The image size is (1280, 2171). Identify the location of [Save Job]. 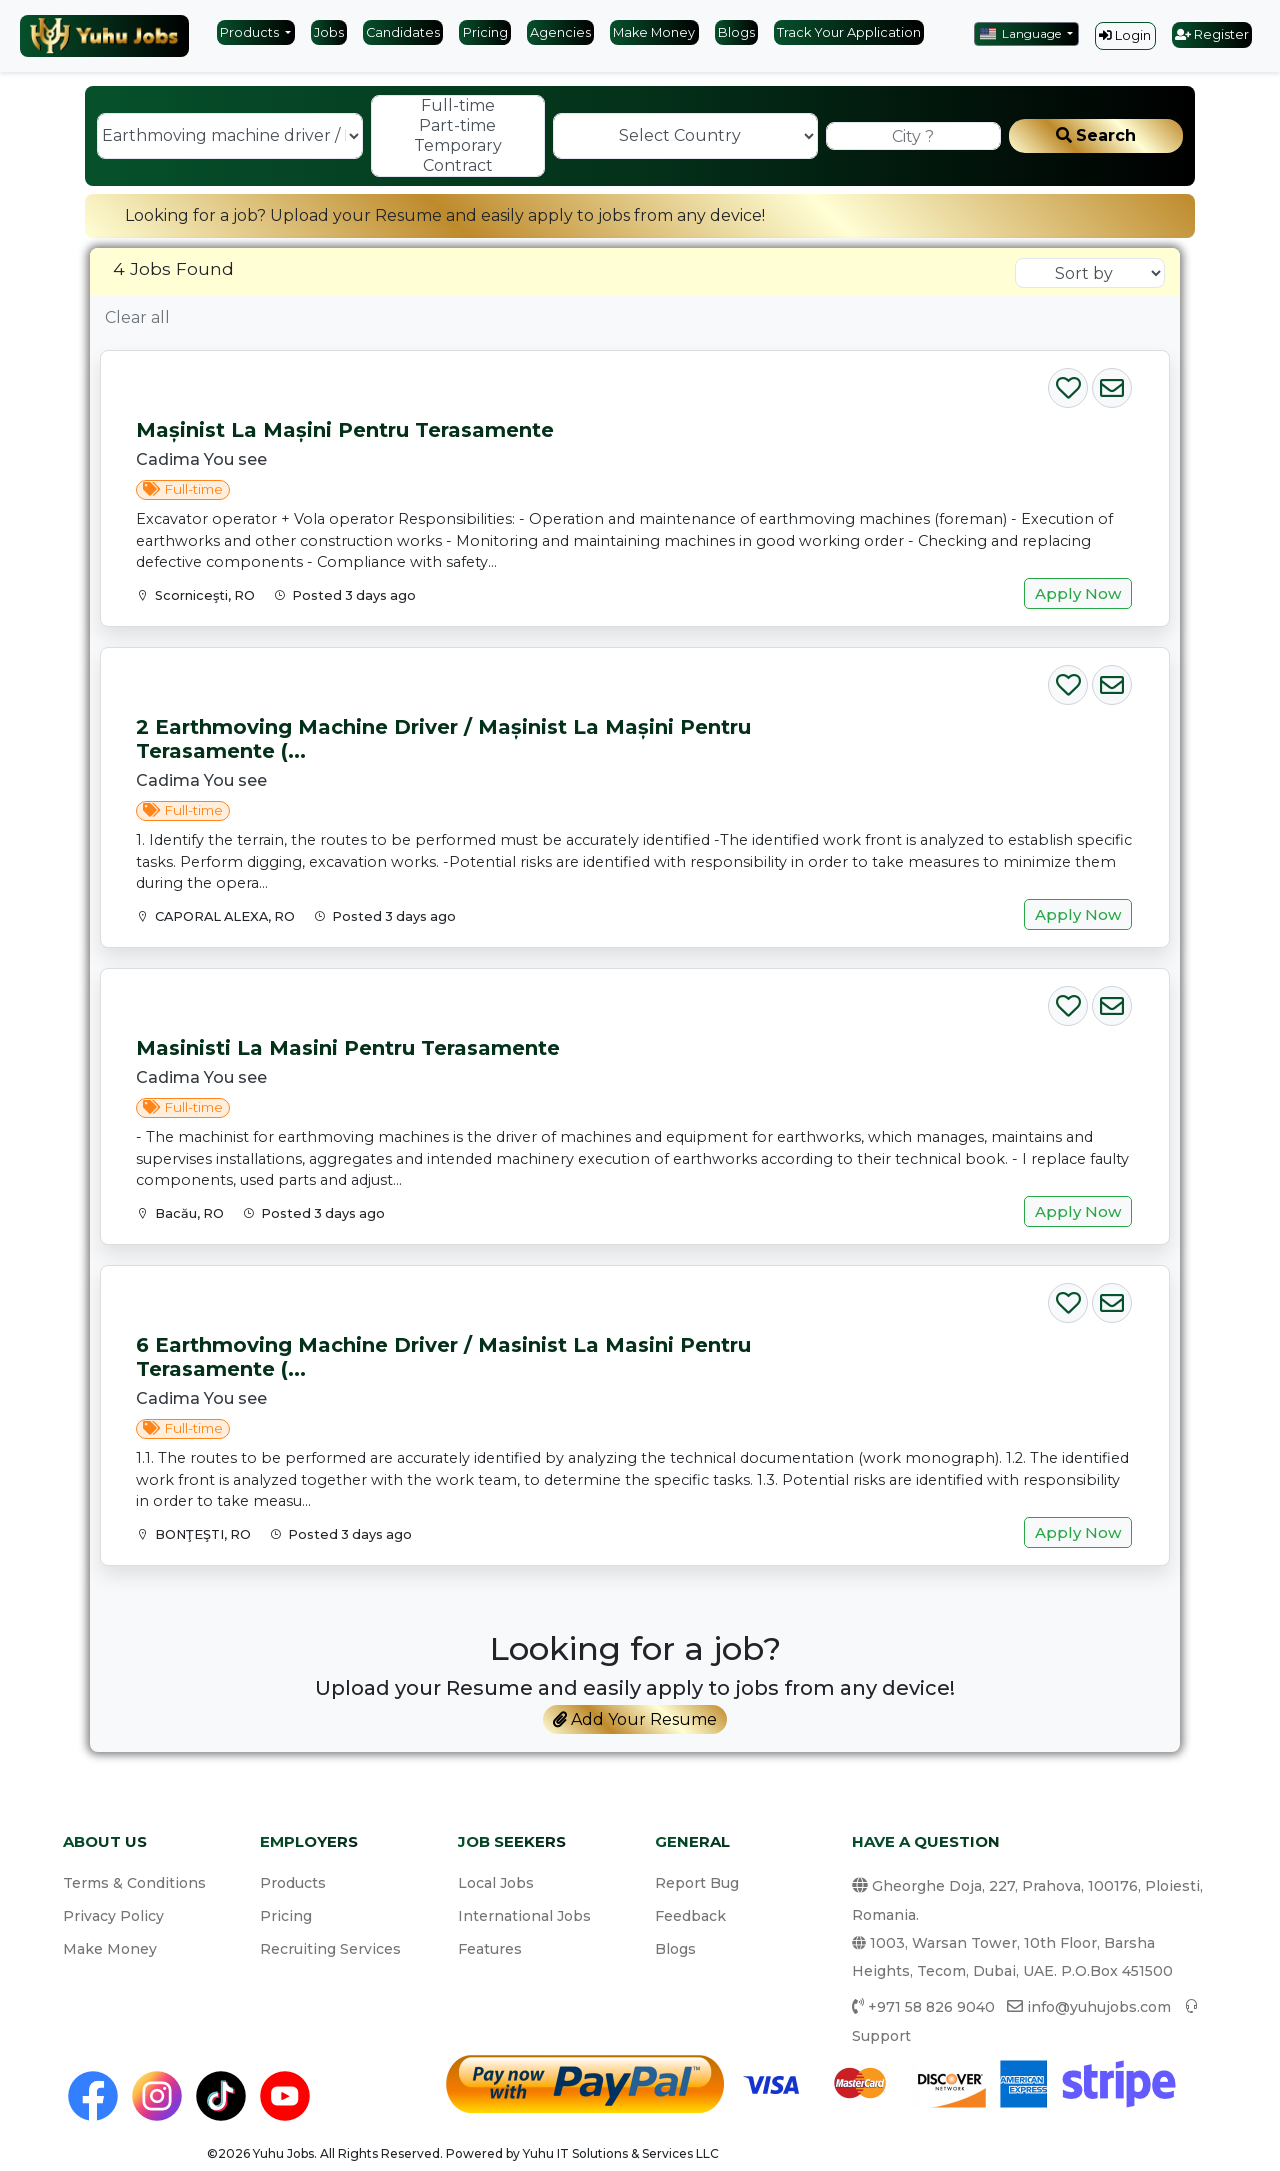
(1068, 383).